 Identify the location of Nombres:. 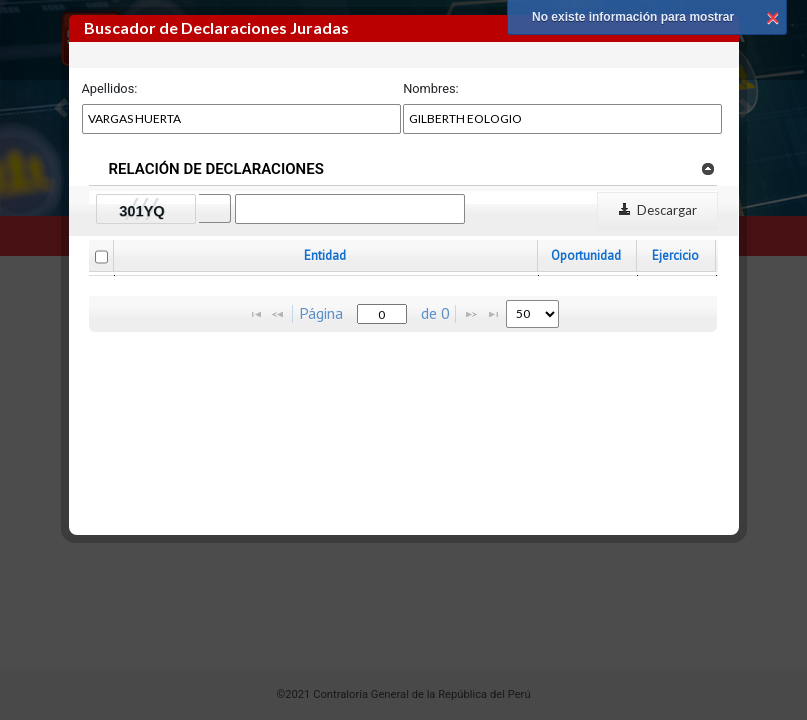
(431, 88).